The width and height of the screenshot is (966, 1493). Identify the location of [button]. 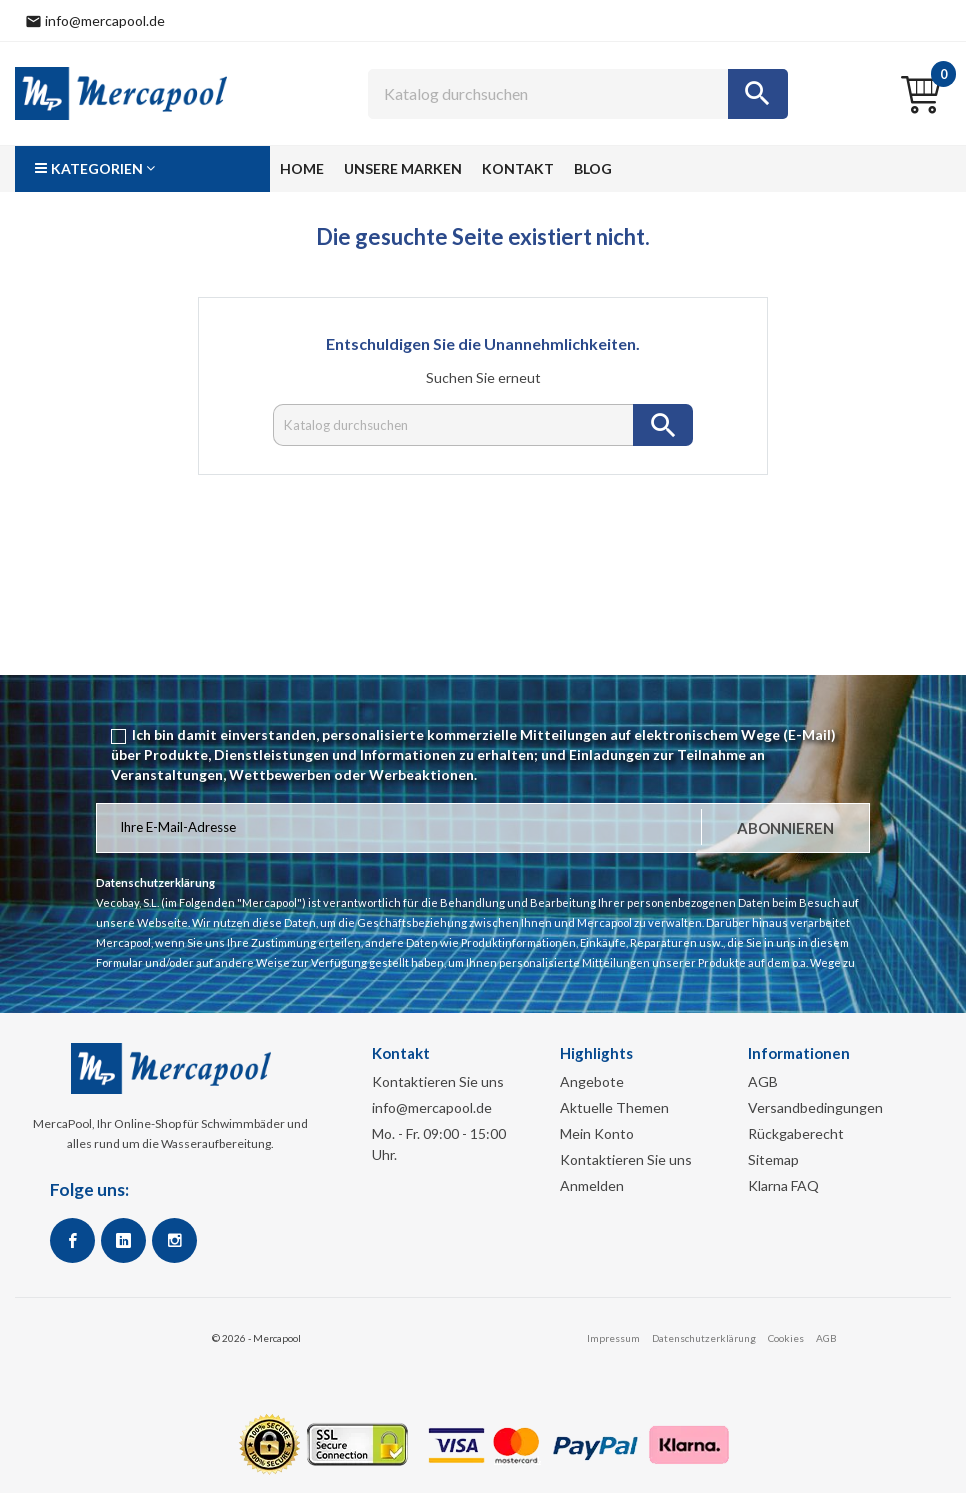
(142, 169).